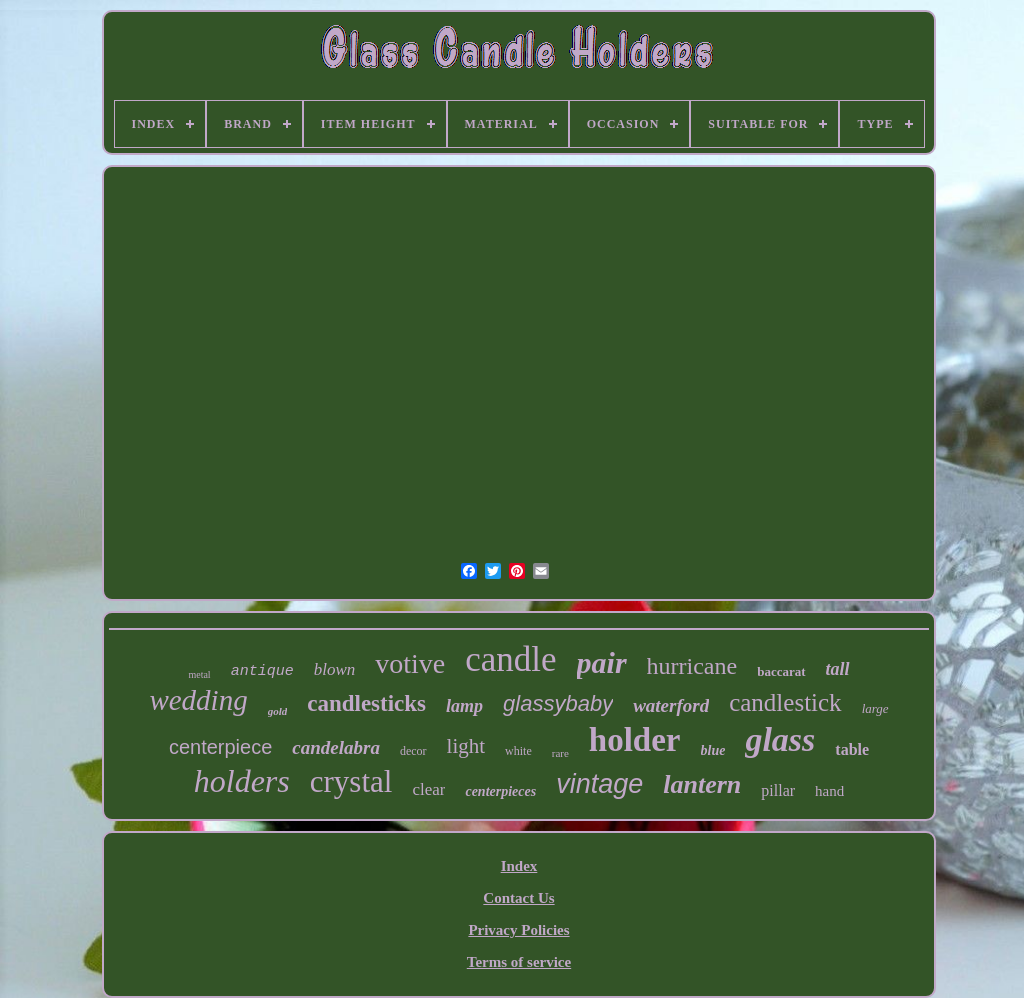 Image resolution: width=1024 pixels, height=998 pixels. Describe the element at coordinates (778, 790) in the screenshot. I see `pillar` at that location.